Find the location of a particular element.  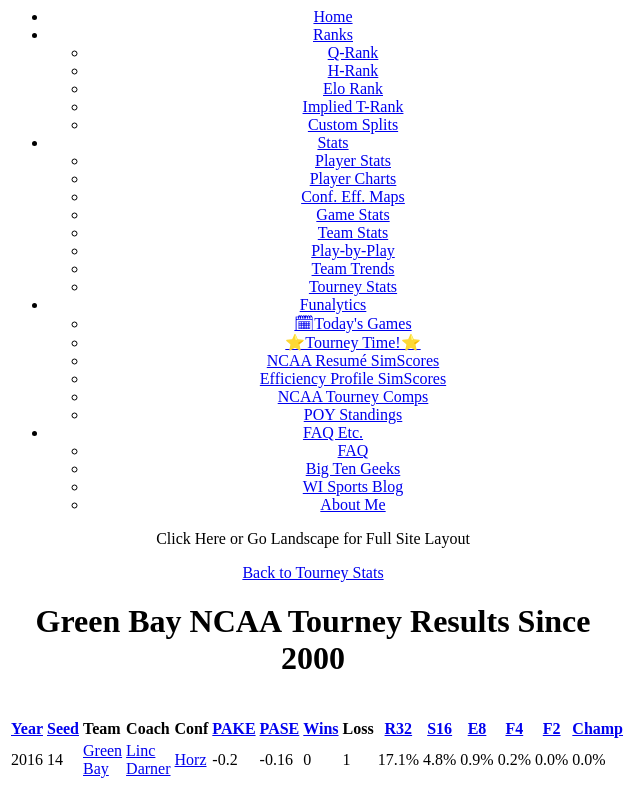

Linc Darner is located at coordinates (148, 759).